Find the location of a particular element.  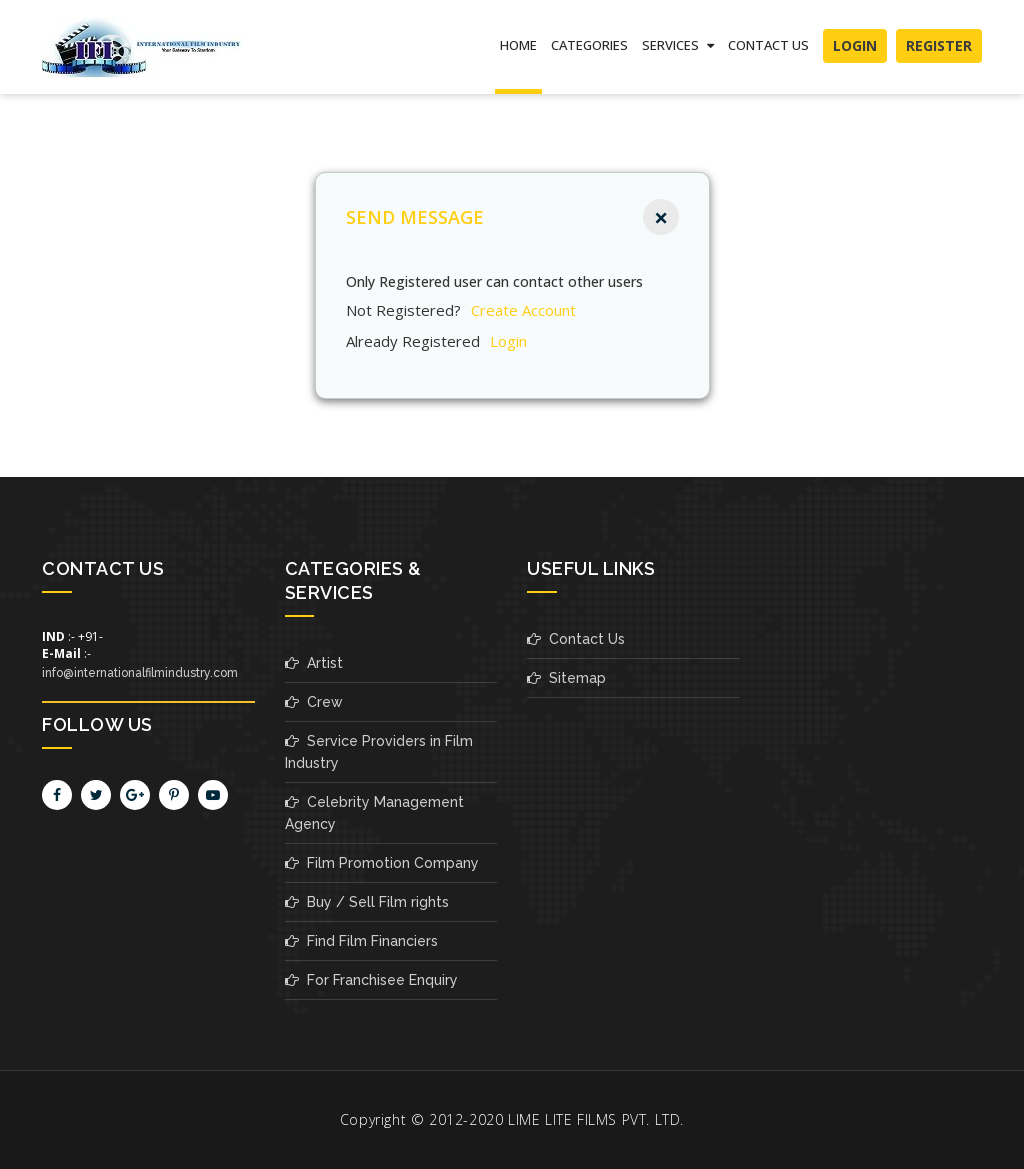

Home is located at coordinates (518, 45).